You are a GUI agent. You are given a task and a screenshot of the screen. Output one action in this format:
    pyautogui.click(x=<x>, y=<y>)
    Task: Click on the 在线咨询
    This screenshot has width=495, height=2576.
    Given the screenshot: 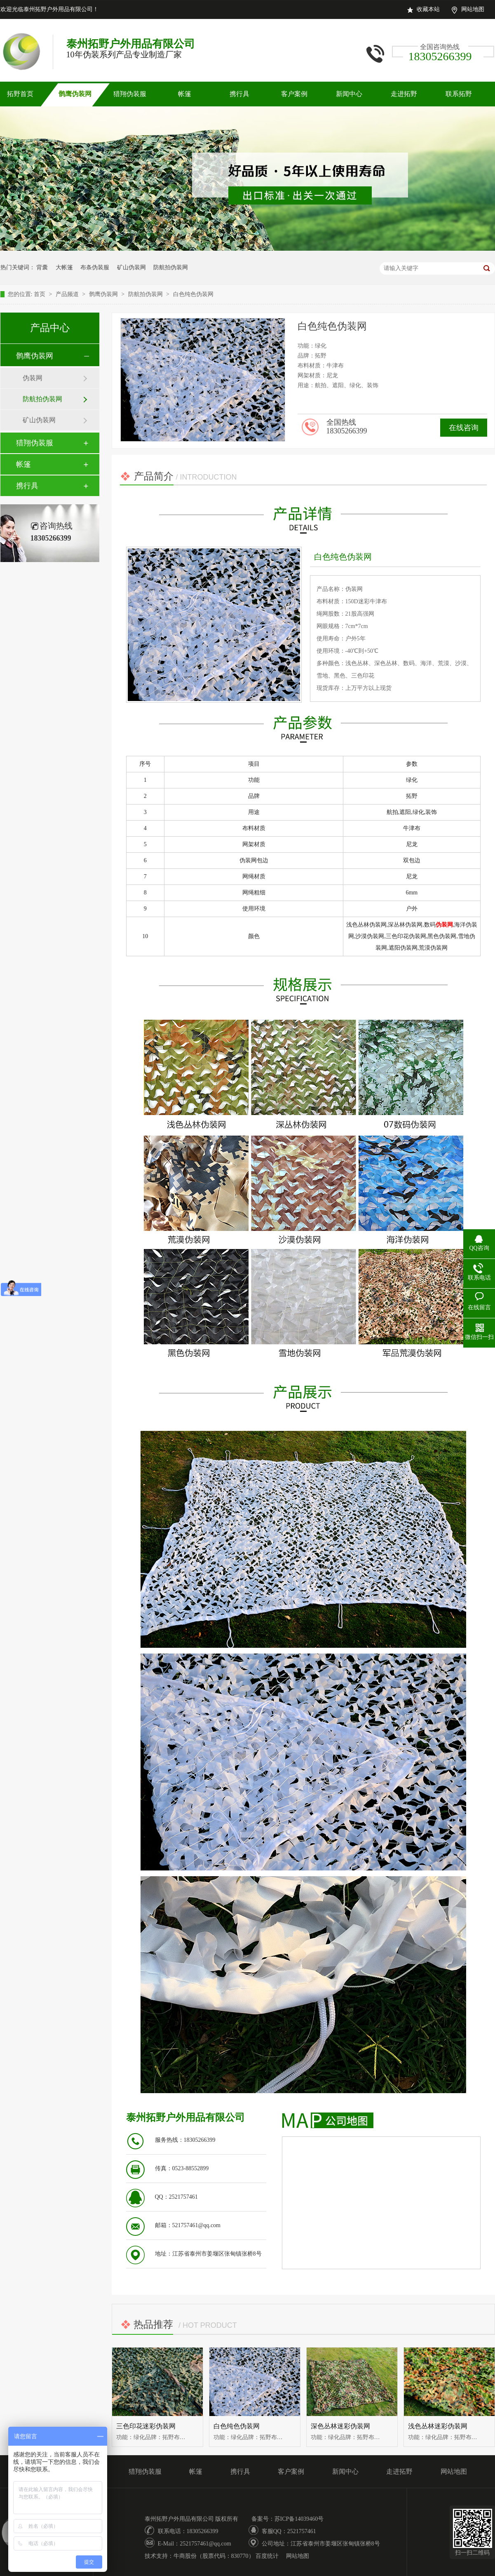 What is the action you would take?
    pyautogui.click(x=464, y=427)
    